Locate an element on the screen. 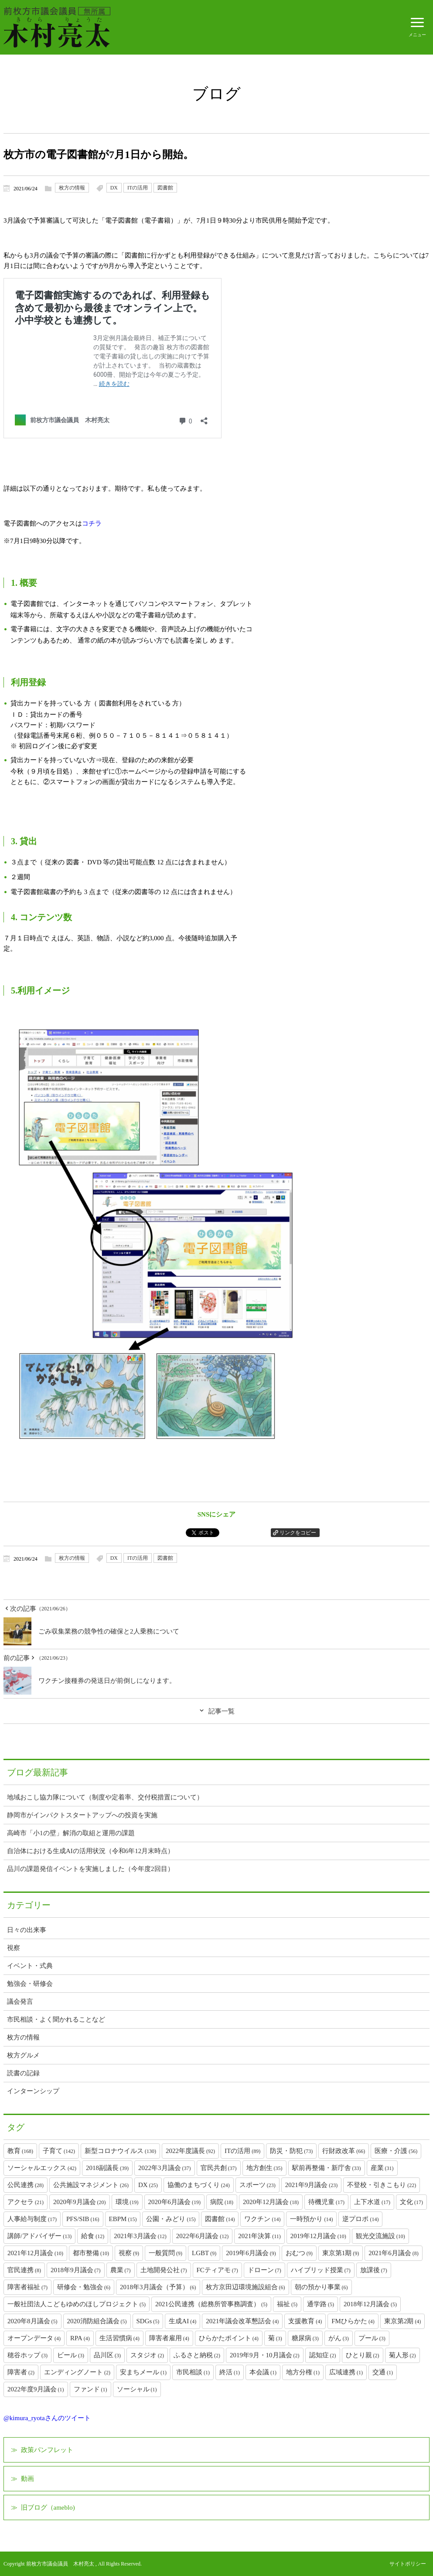 The width and height of the screenshot is (433, 2576). 医療・介護 [医療・介護 (56個の項目)] is located at coordinates (396, 2150).